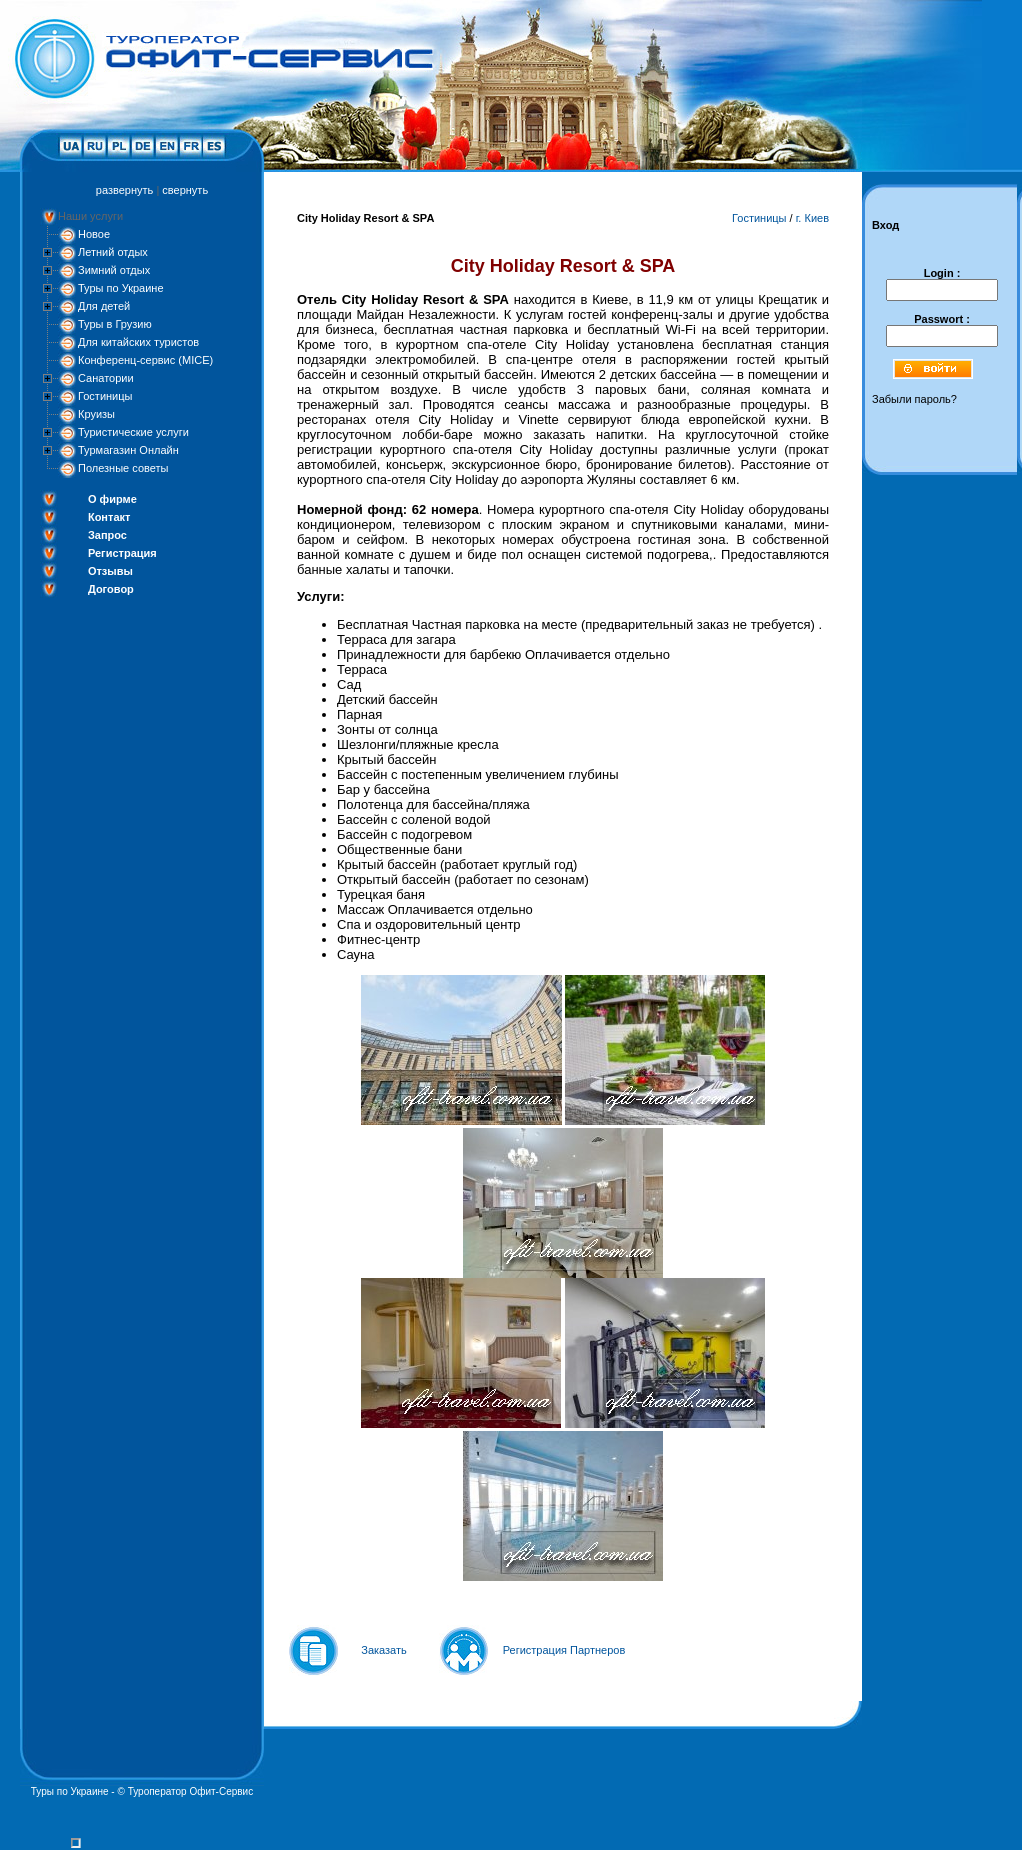 This screenshot has height=1850, width=1022. Describe the element at coordinates (185, 190) in the screenshot. I see `свернуть` at that location.